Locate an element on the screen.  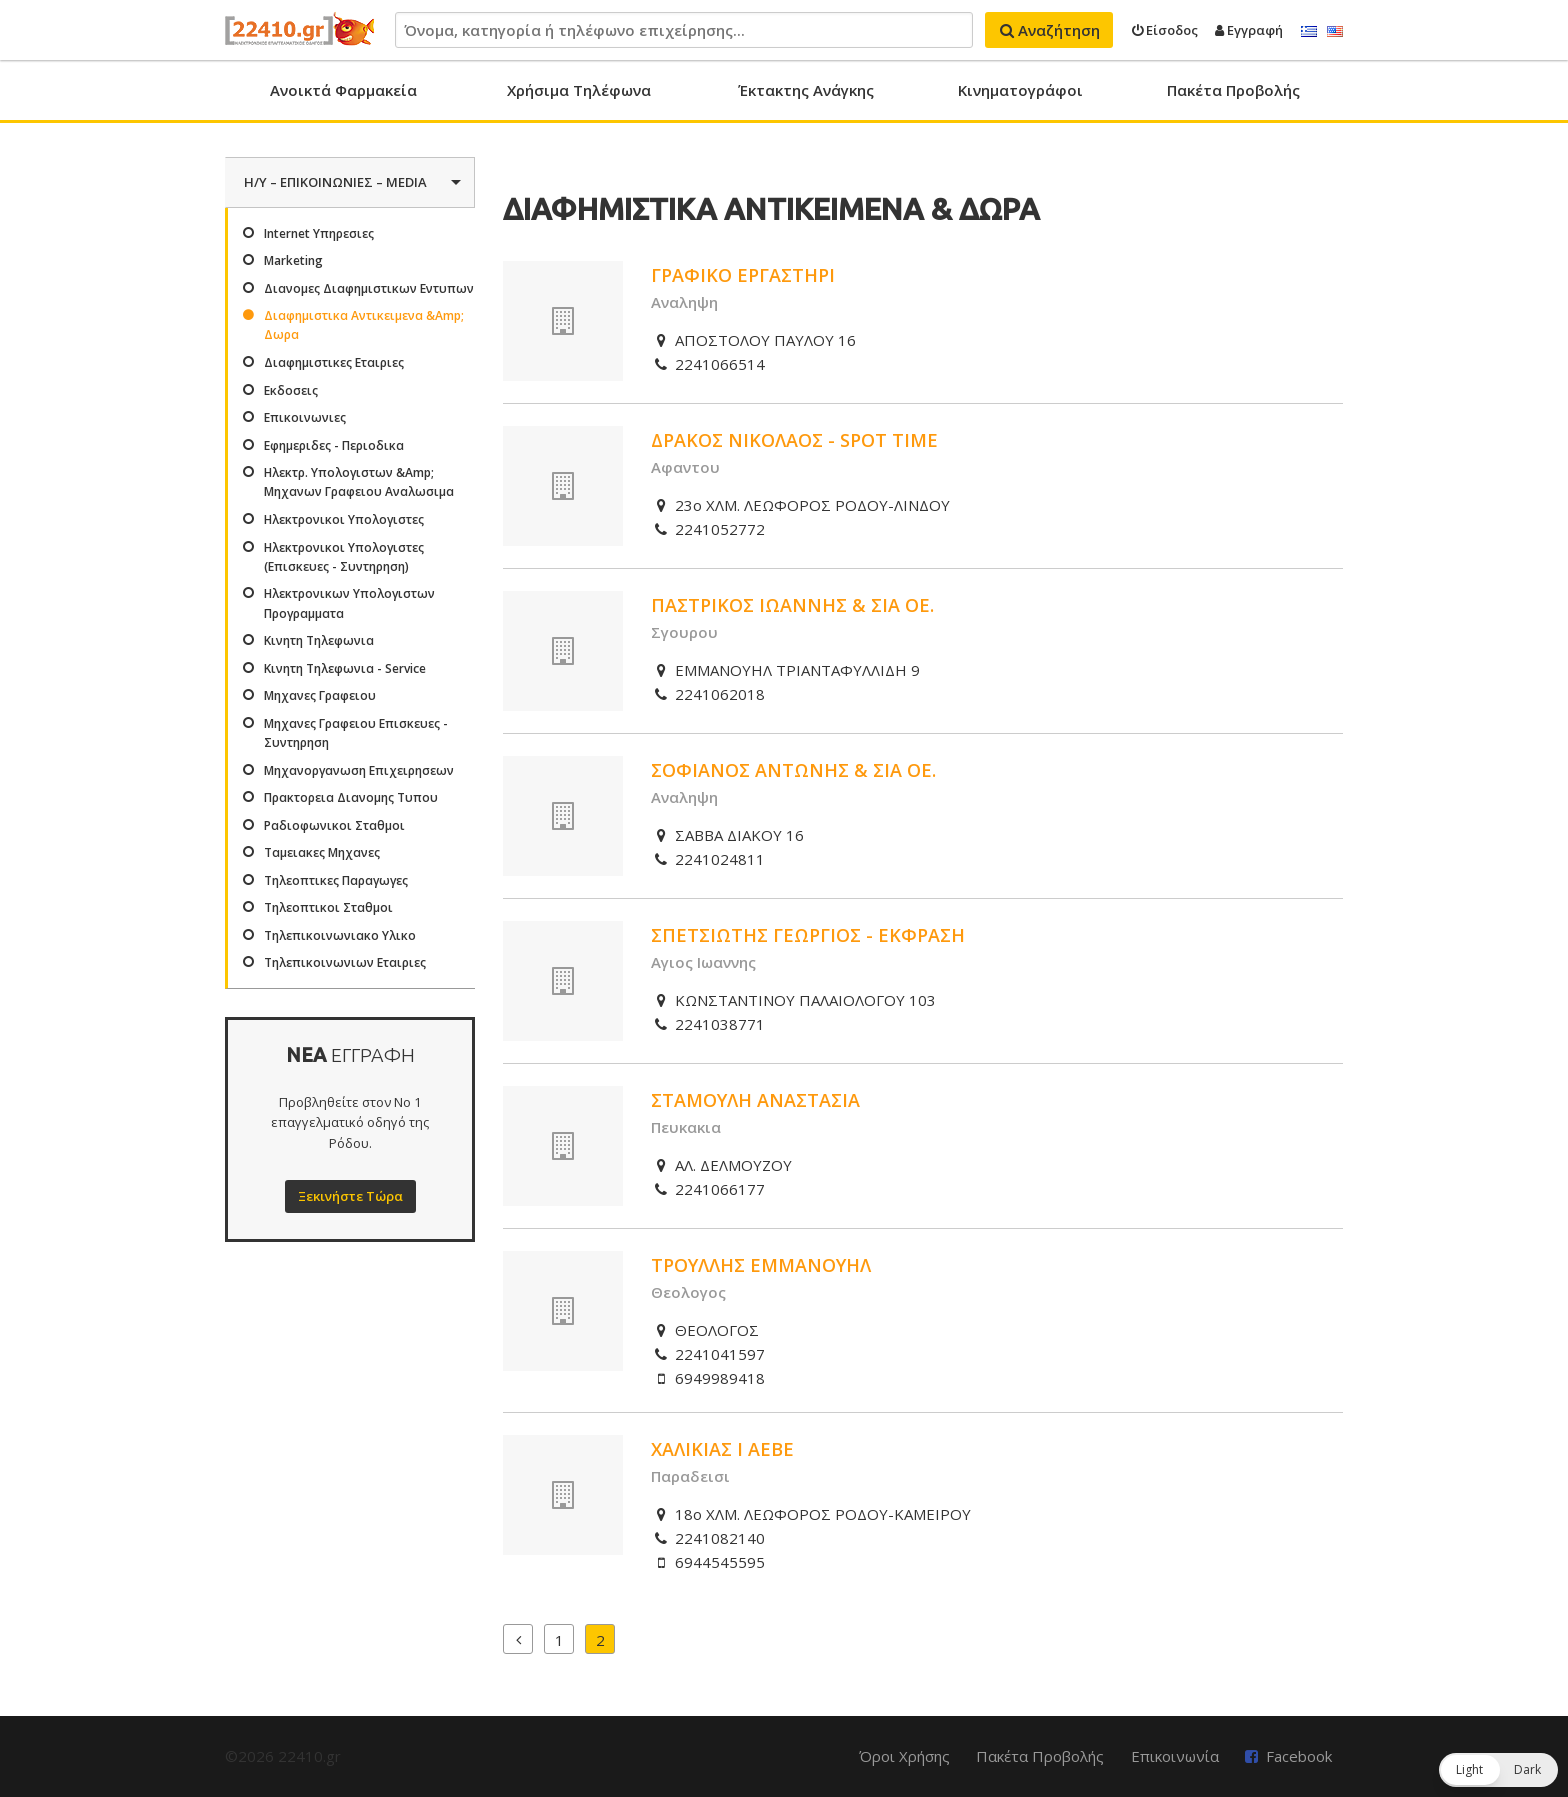
Εφημεριδες - Περιοδικα is located at coordinates (334, 445).